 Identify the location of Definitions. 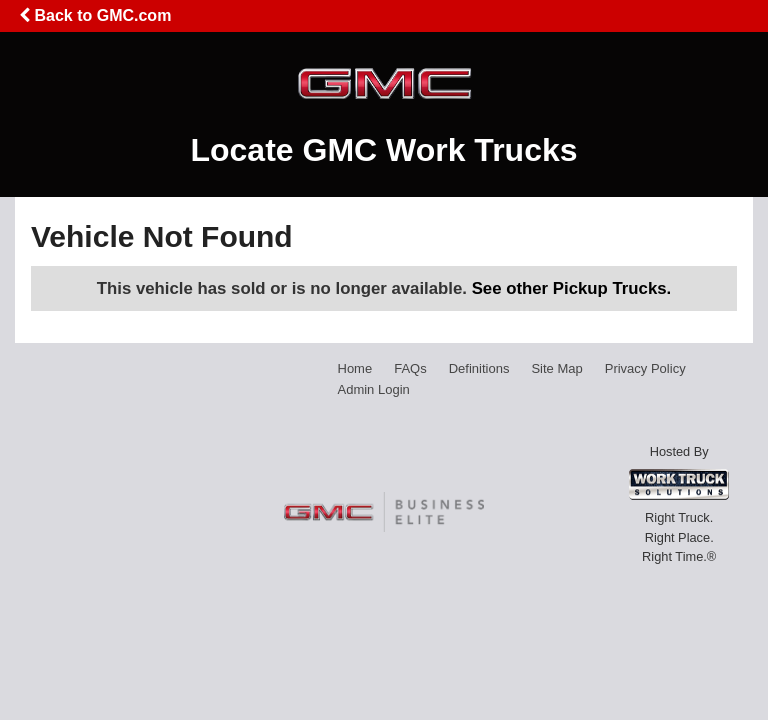
(479, 368).